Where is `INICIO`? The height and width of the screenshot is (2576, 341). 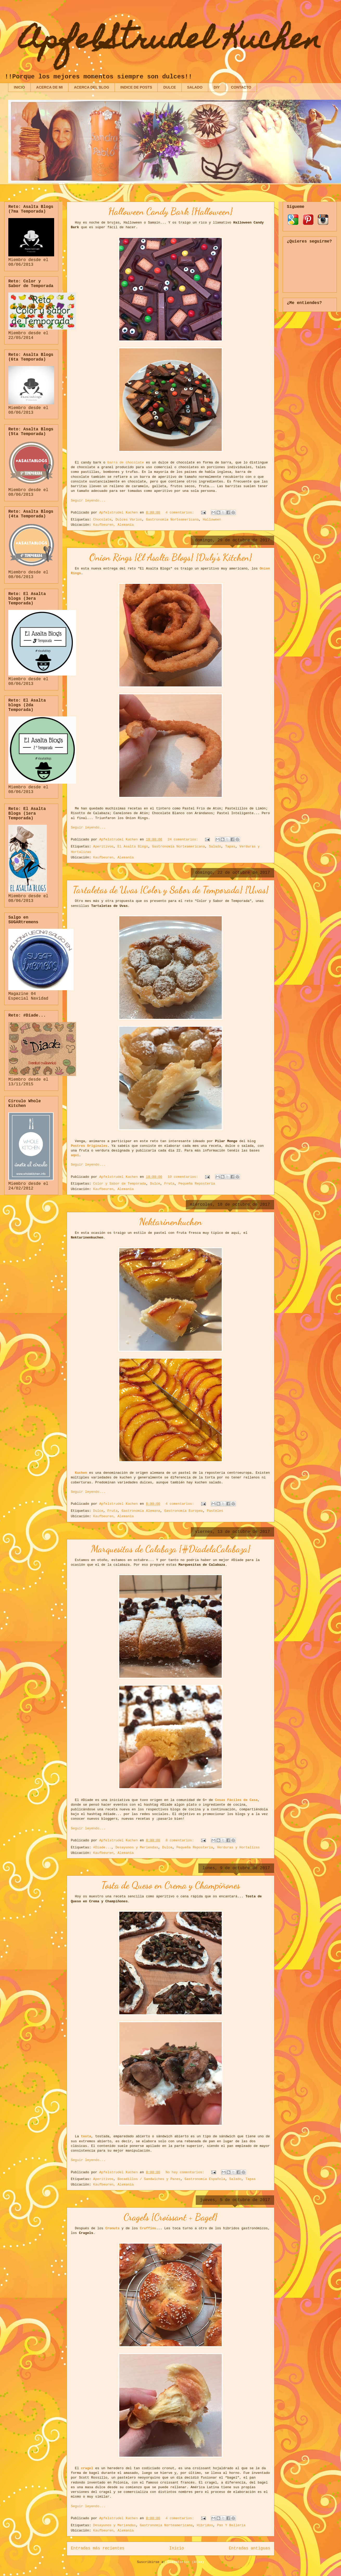
INICIO is located at coordinates (19, 87).